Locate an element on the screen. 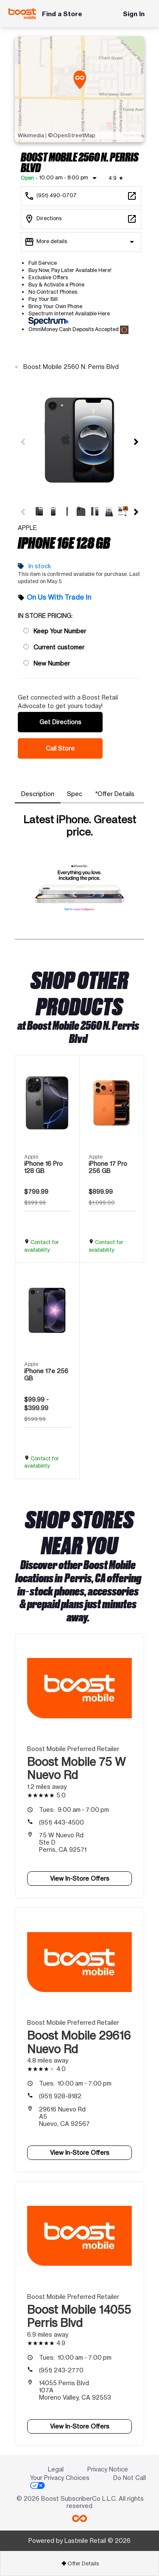  Call Store is located at coordinates (60, 748).